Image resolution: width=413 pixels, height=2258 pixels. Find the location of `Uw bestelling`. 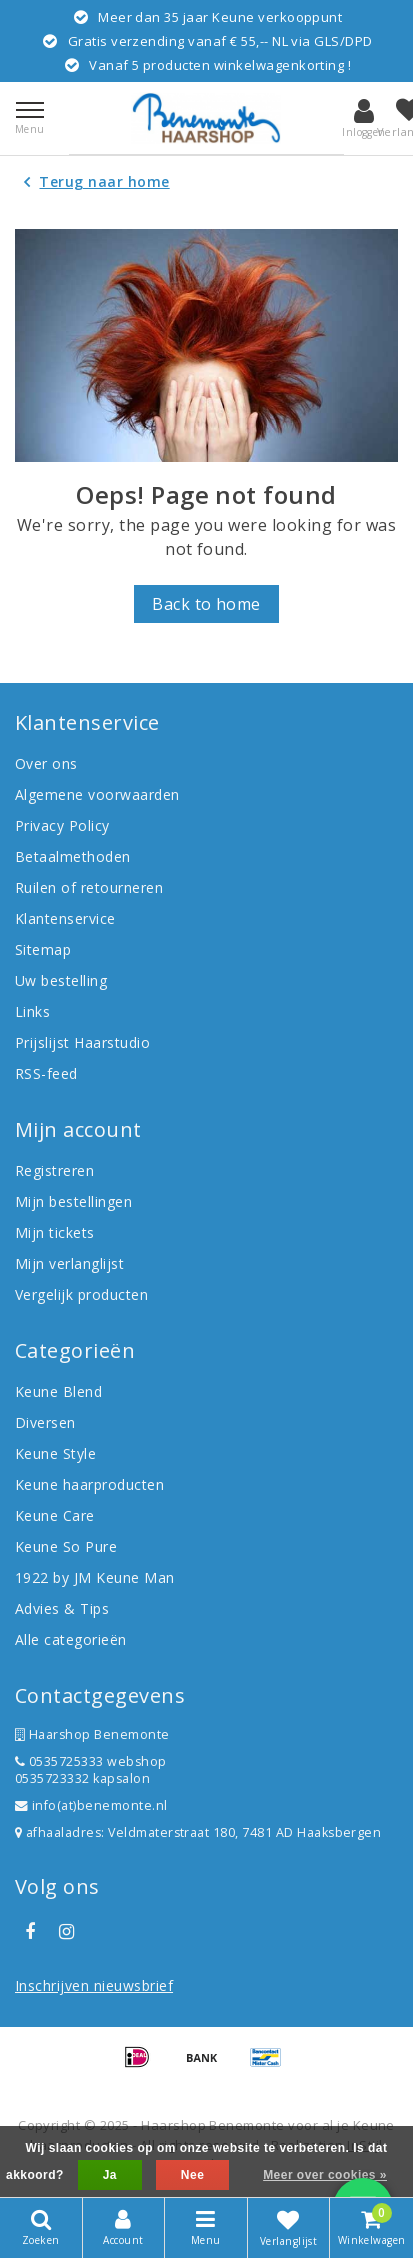

Uw bestelling is located at coordinates (61, 980).